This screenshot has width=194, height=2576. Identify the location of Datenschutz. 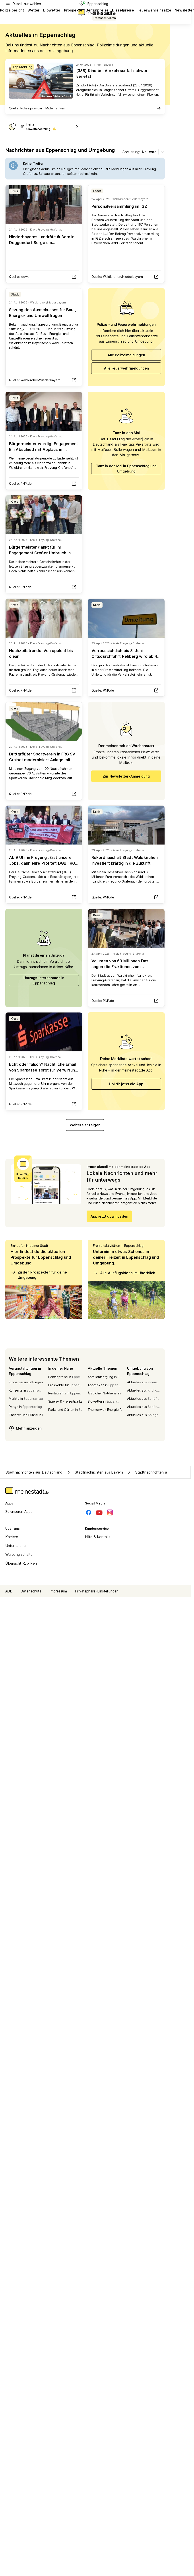
(30, 1591).